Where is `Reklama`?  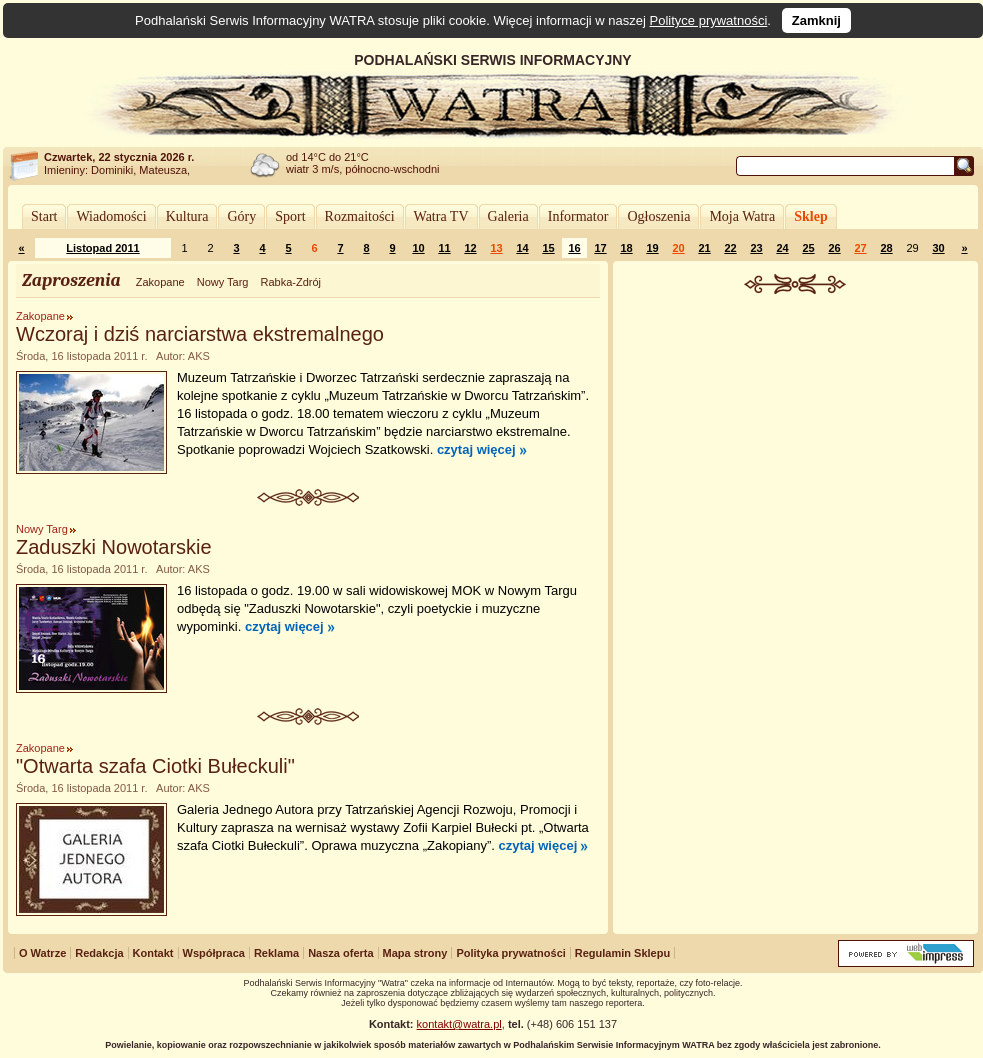 Reklama is located at coordinates (276, 953).